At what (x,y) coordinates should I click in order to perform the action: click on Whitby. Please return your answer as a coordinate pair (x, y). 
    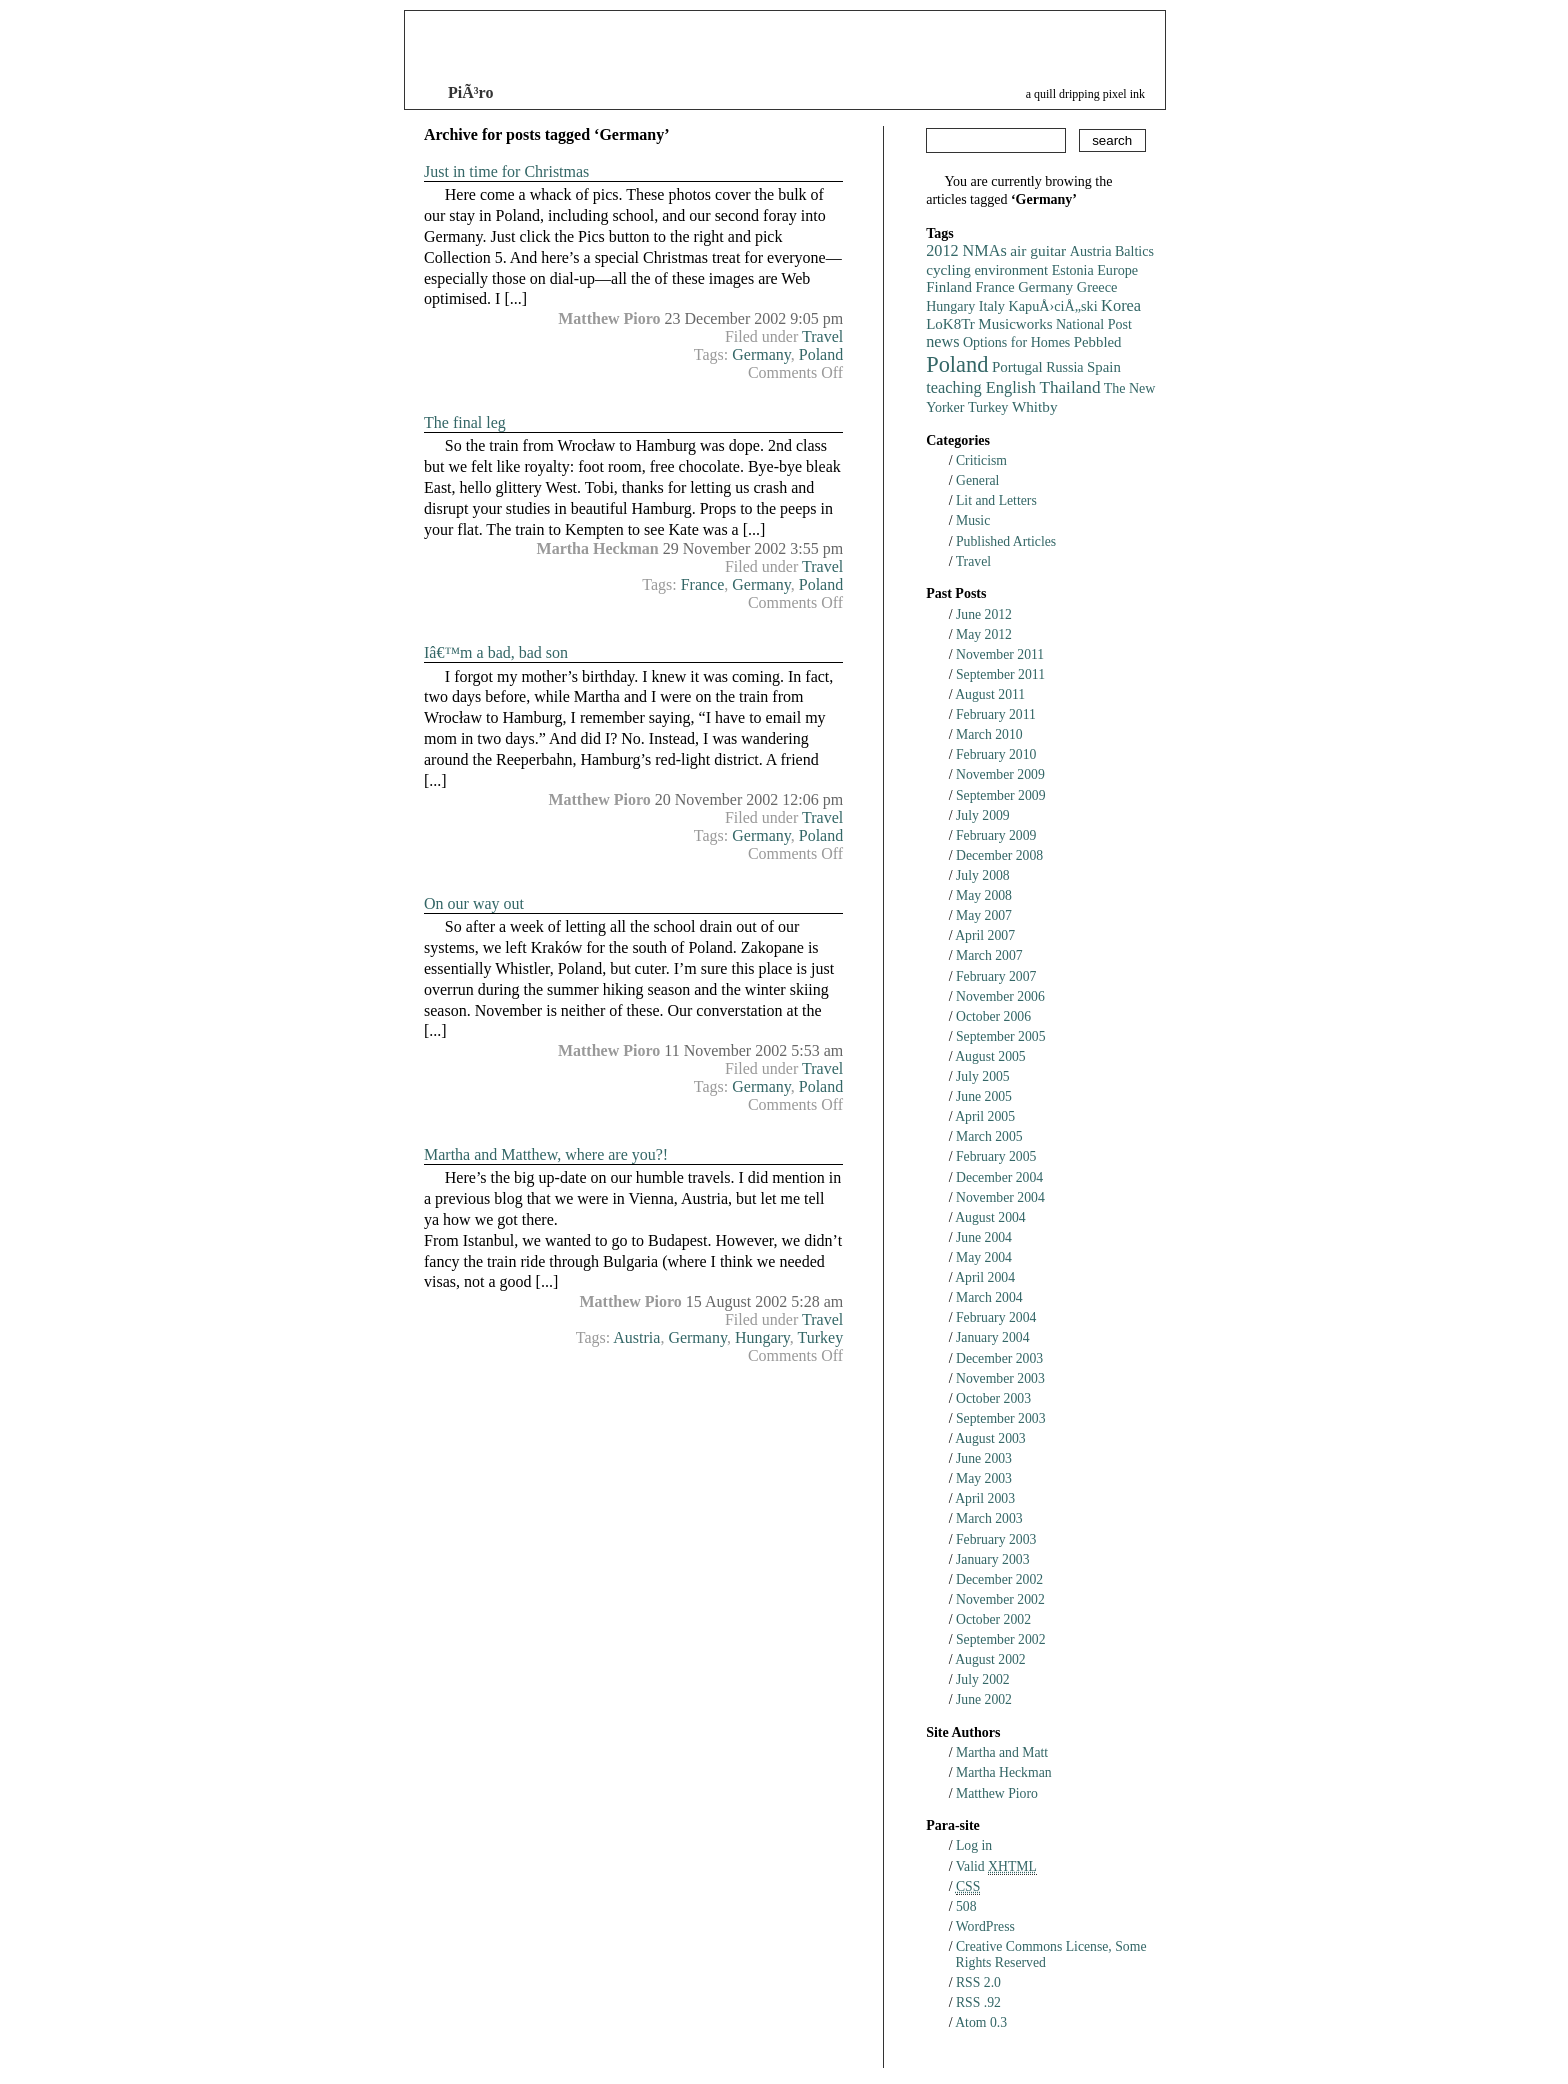
    Looking at the image, I should click on (1035, 406).